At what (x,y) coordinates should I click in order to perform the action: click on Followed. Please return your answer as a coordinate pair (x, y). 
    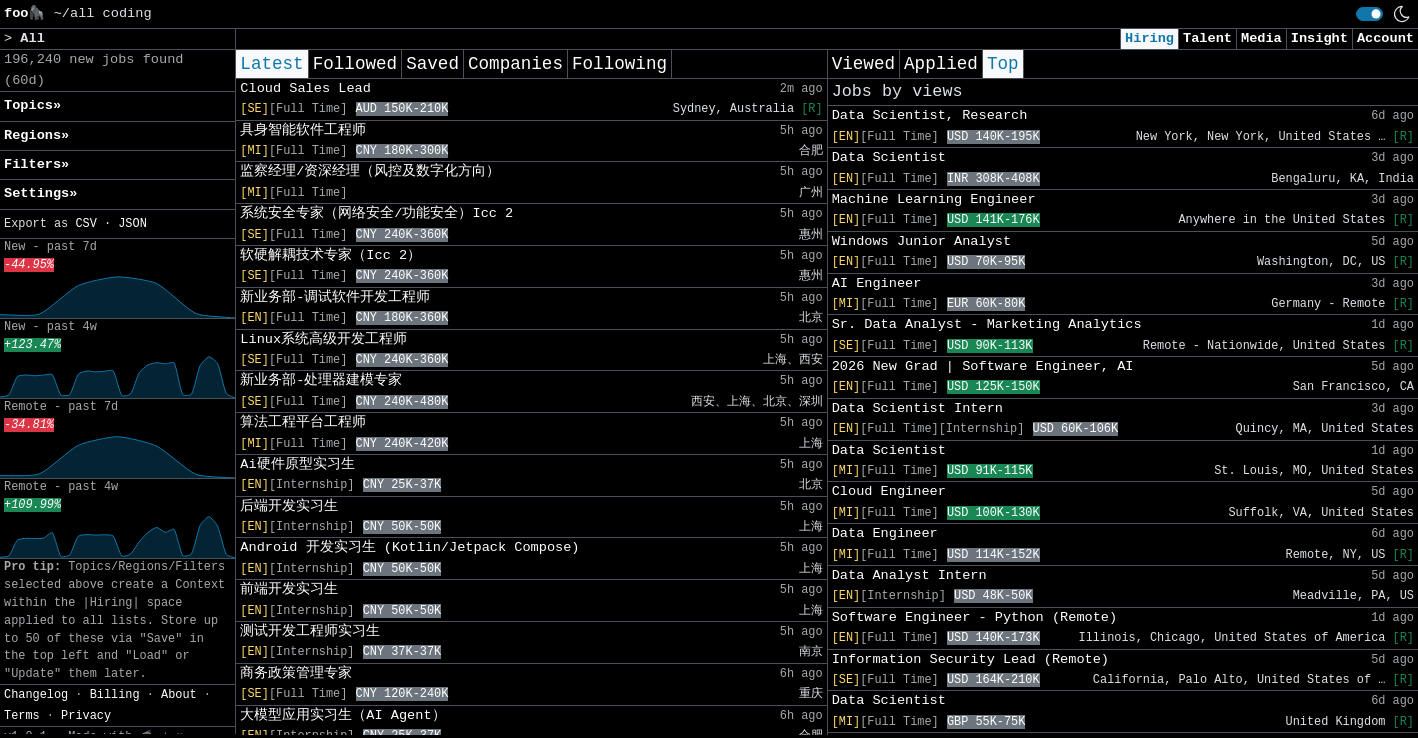
    Looking at the image, I should click on (355, 64).